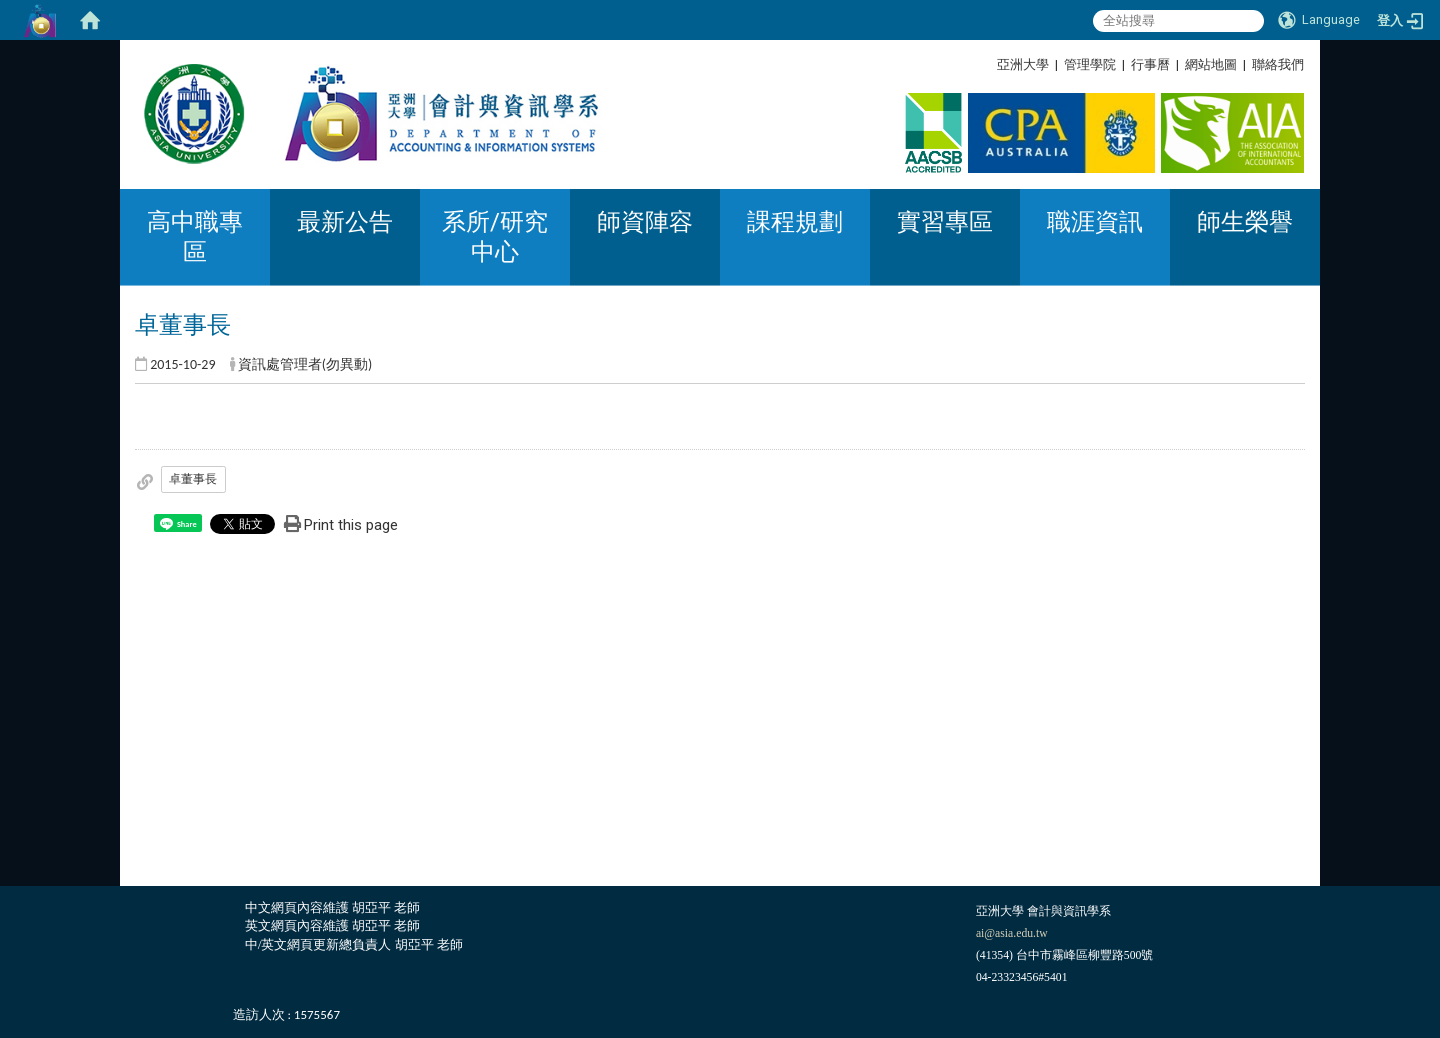 Image resolution: width=1440 pixels, height=1038 pixels. Describe the element at coordinates (1095, 222) in the screenshot. I see `職涯資訊` at that location.